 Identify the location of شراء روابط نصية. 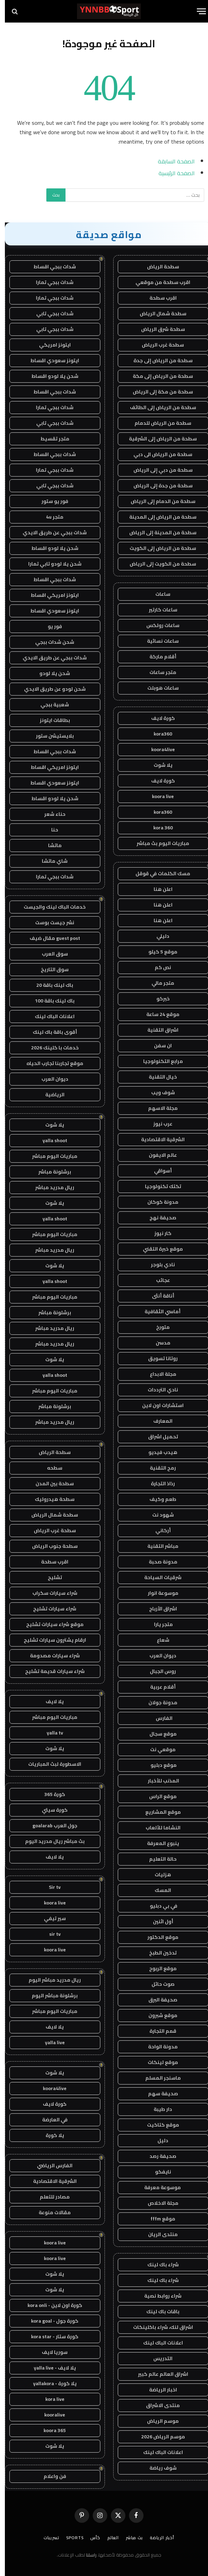
(158, 2295).